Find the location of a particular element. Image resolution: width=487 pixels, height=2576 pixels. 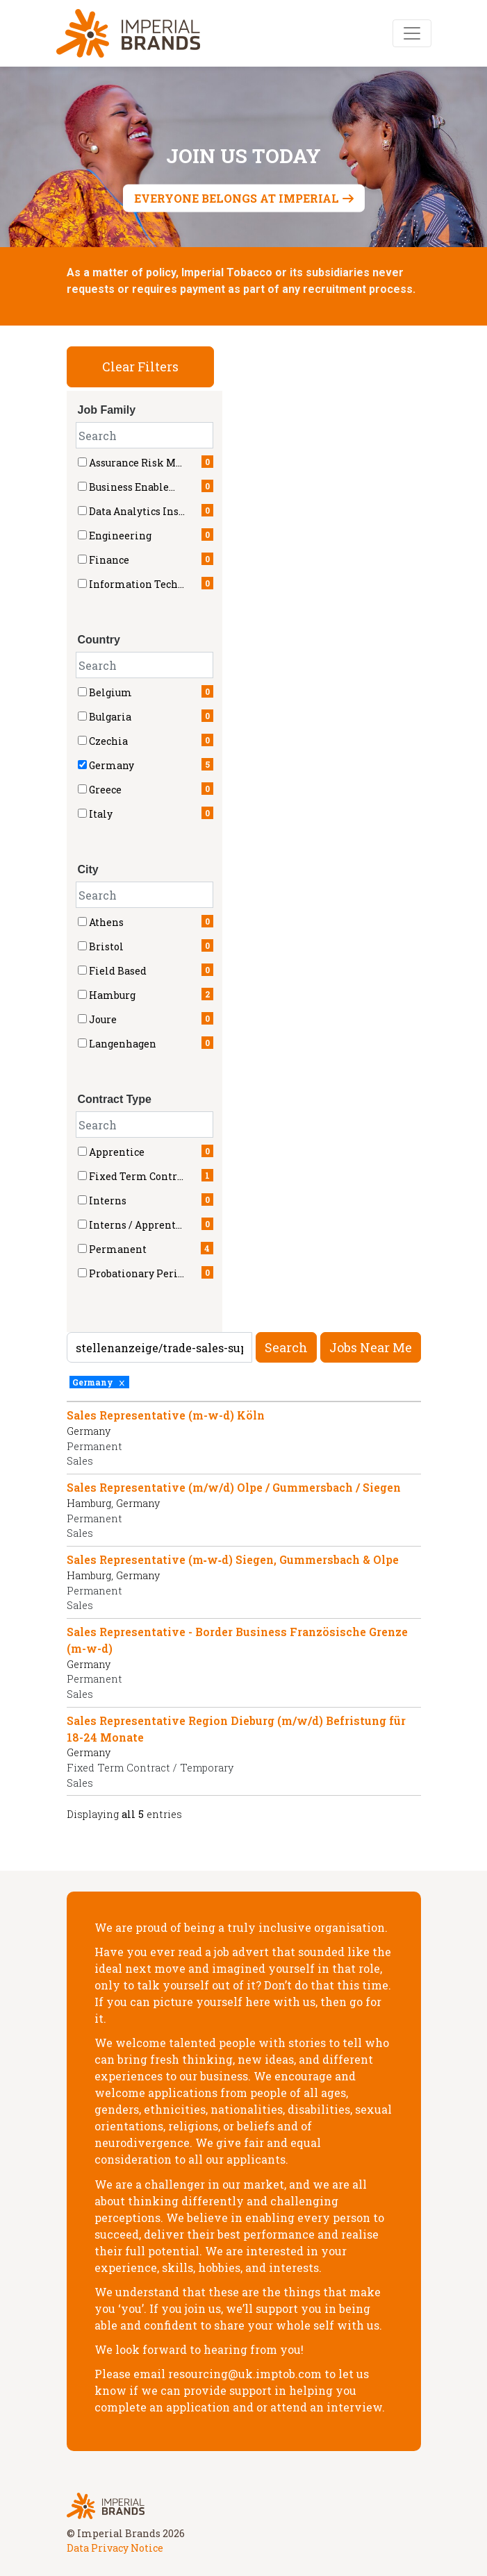

Sales Representative (m-w-d) Köln [Title: Sales Representative (m-w-d) Köln] is located at coordinates (166, 1415).